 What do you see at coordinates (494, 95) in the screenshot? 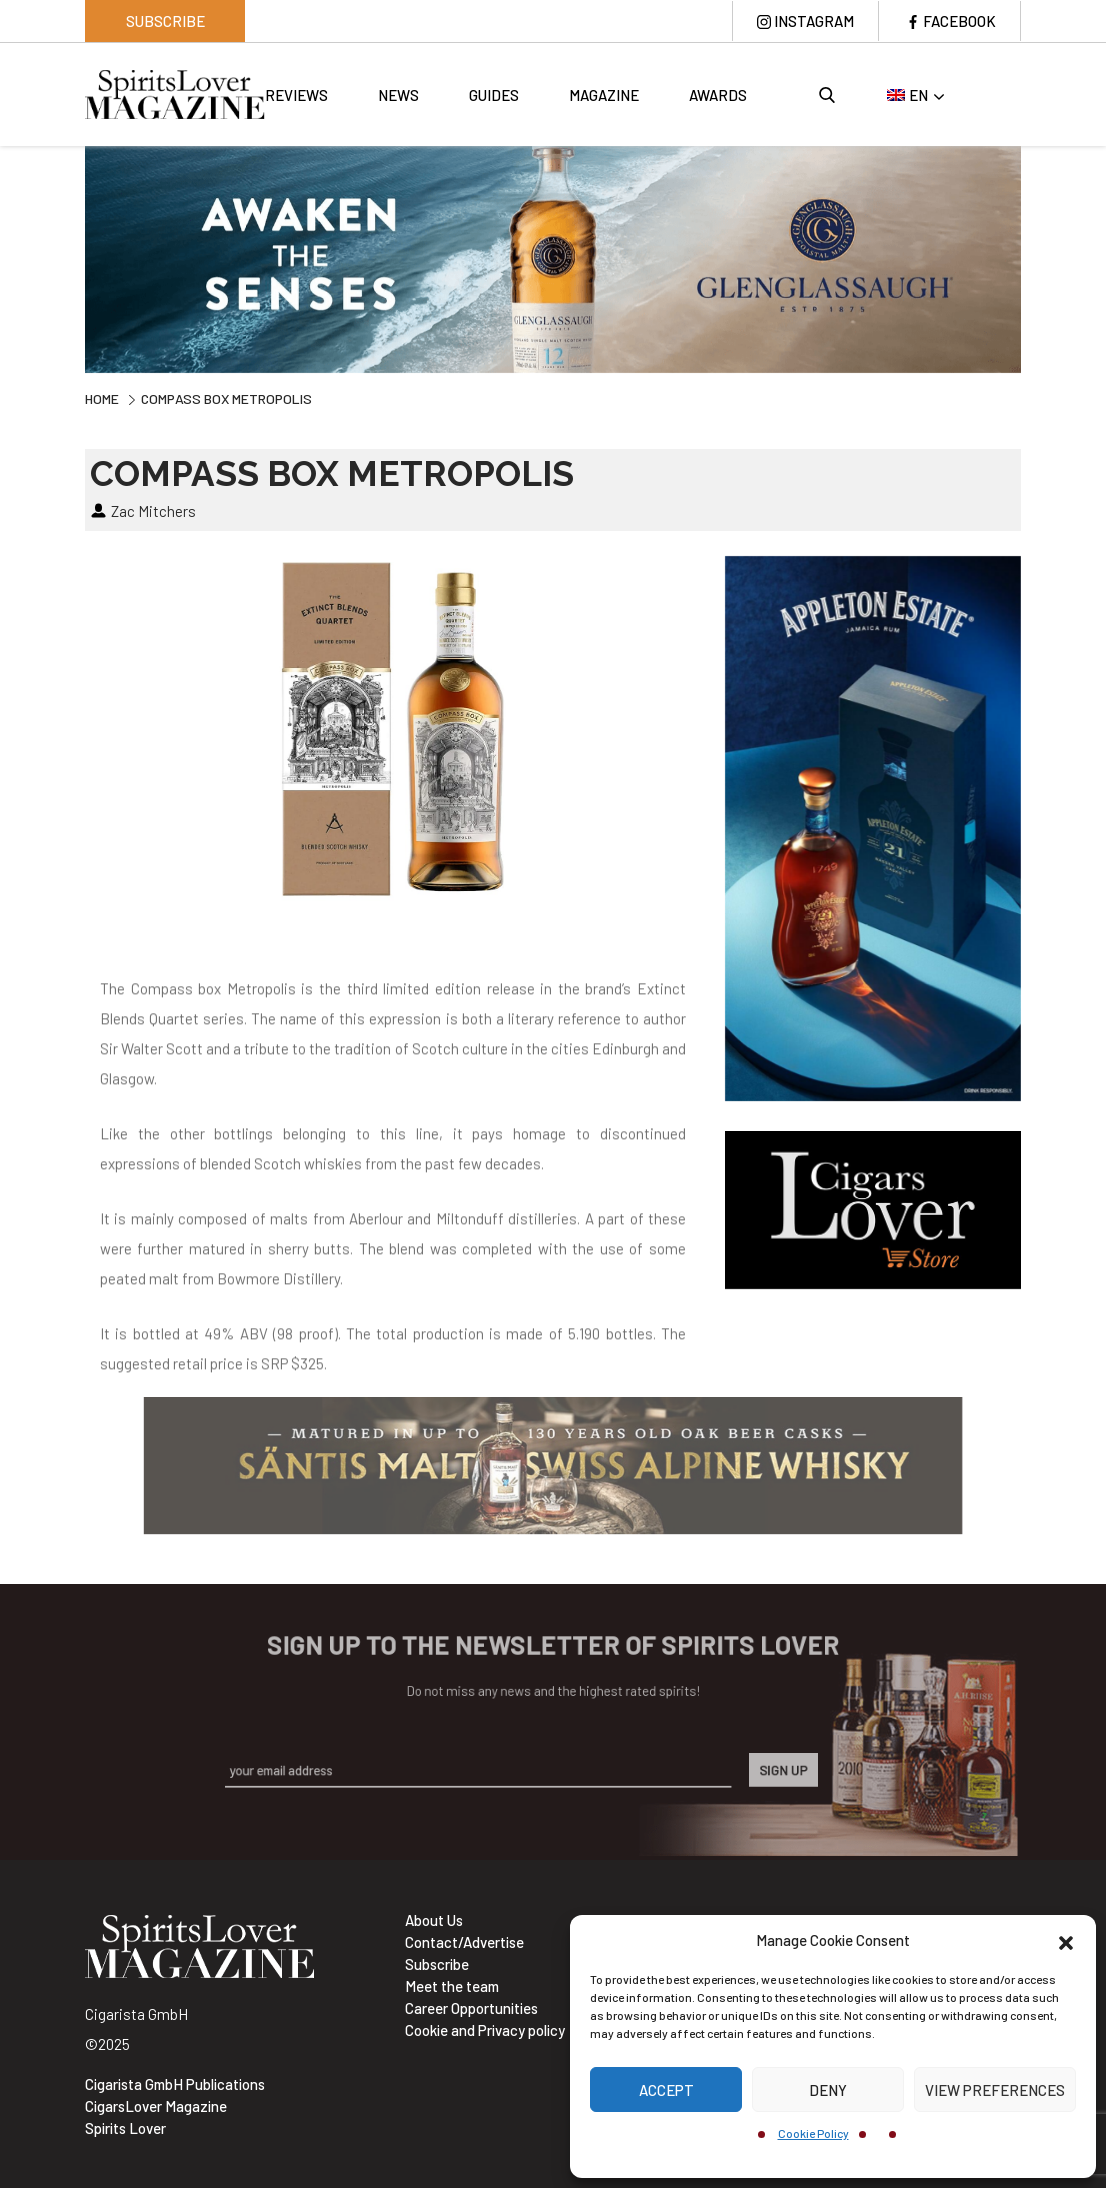
I see `Guides` at bounding box center [494, 95].